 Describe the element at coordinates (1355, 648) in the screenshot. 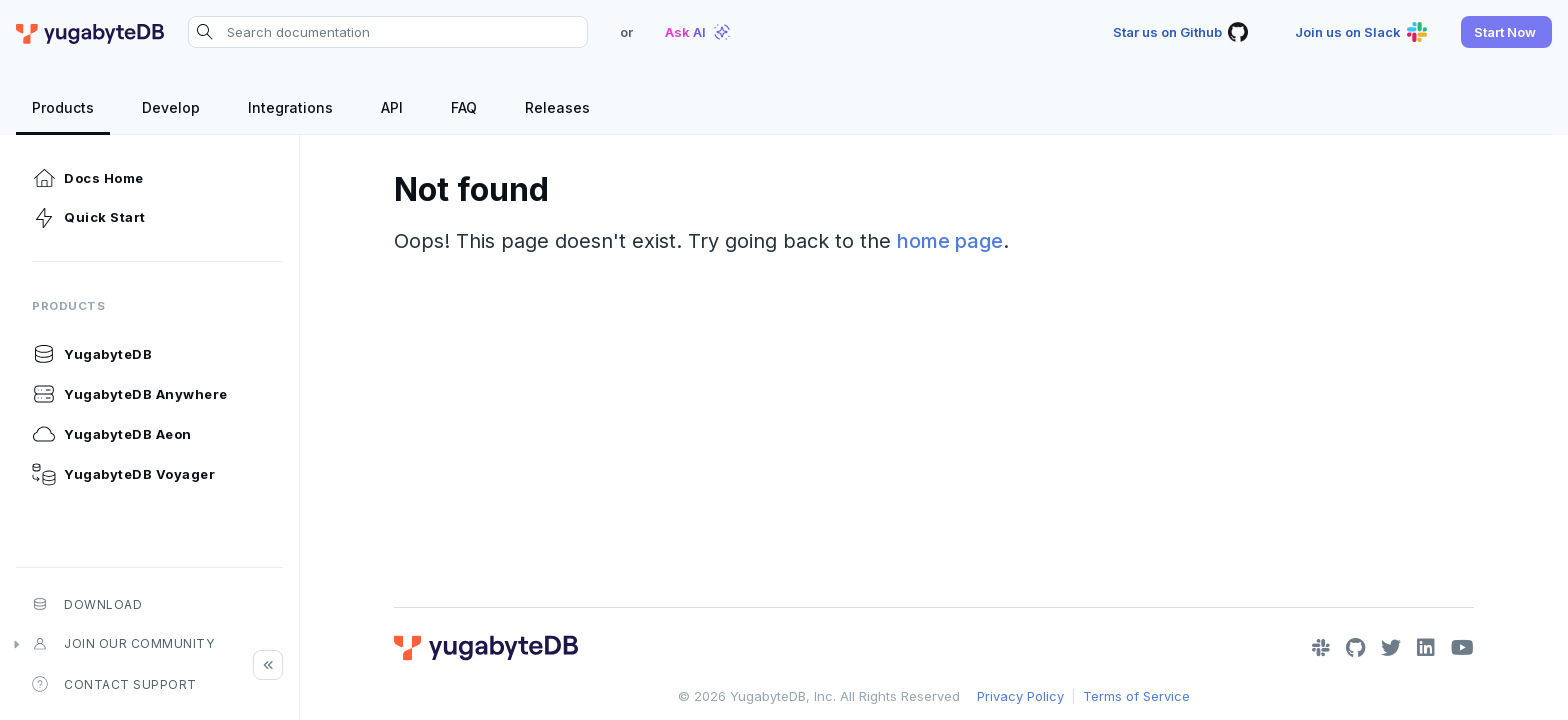

I see `[GitHub]` at that location.